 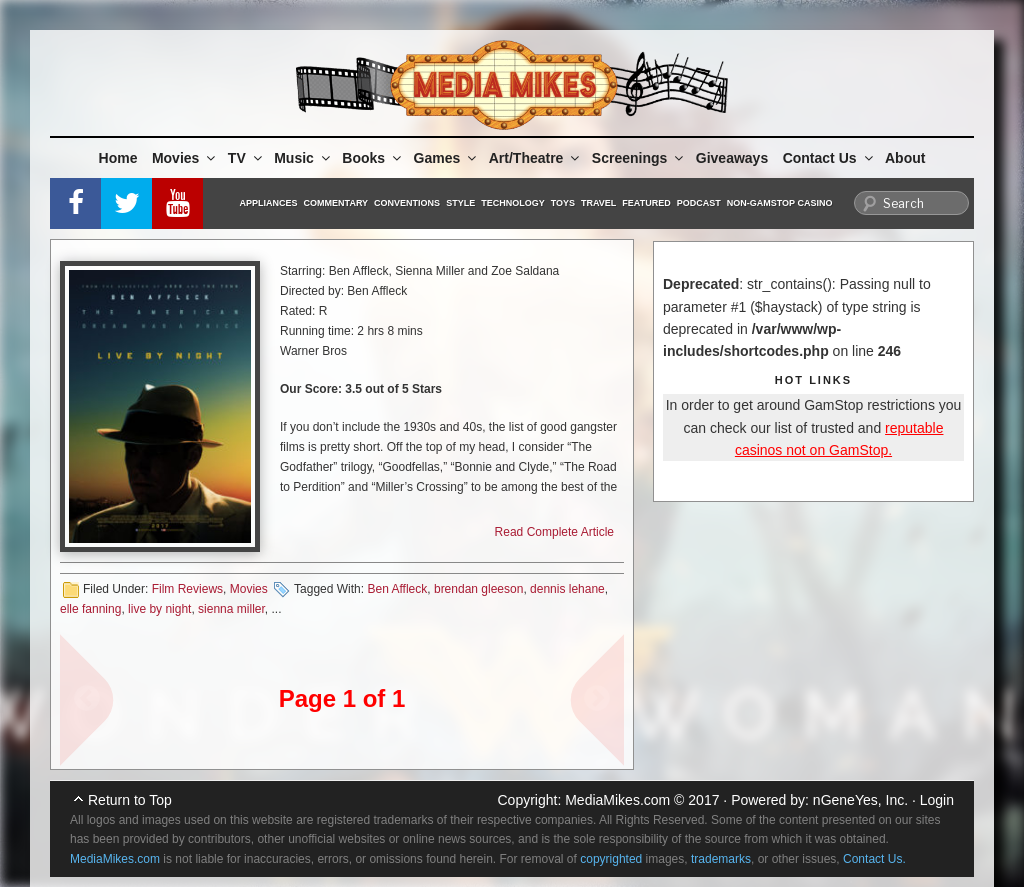 I want to click on Read Complete Article, so click(x=554, y=532).